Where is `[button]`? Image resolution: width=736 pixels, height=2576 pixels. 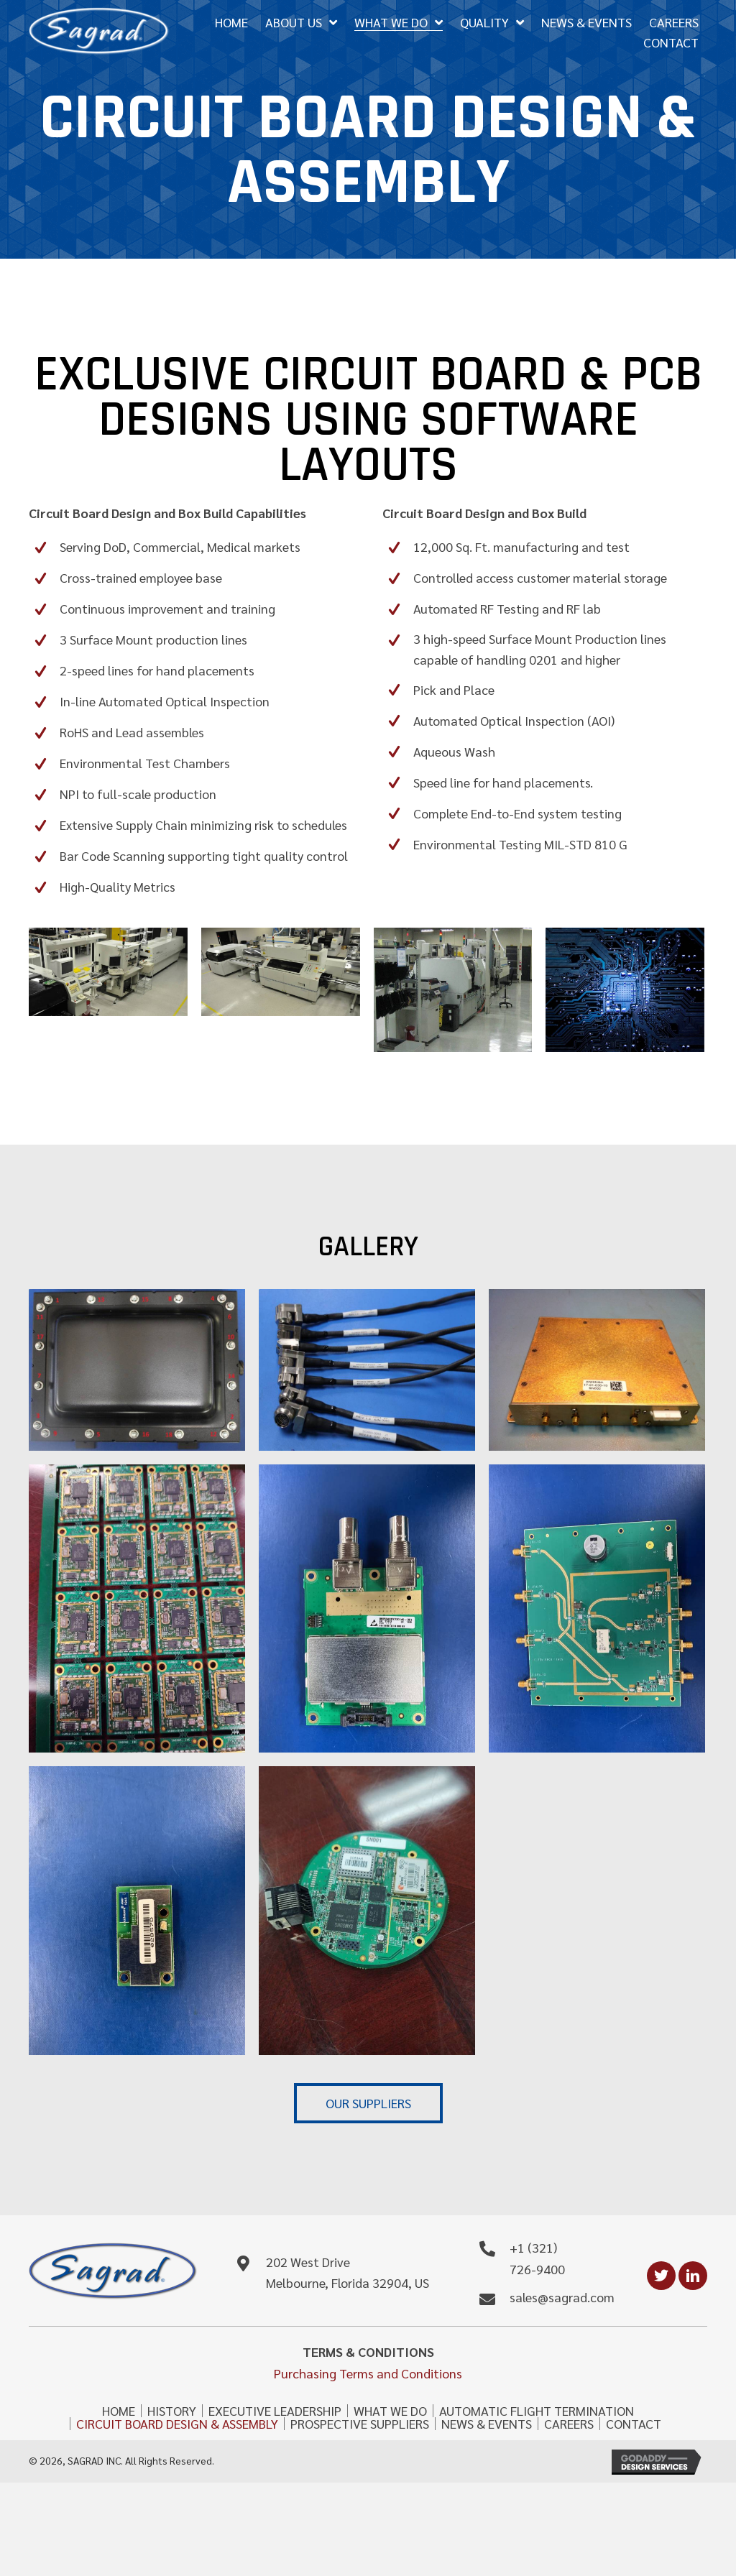
[button] is located at coordinates (368, 2104).